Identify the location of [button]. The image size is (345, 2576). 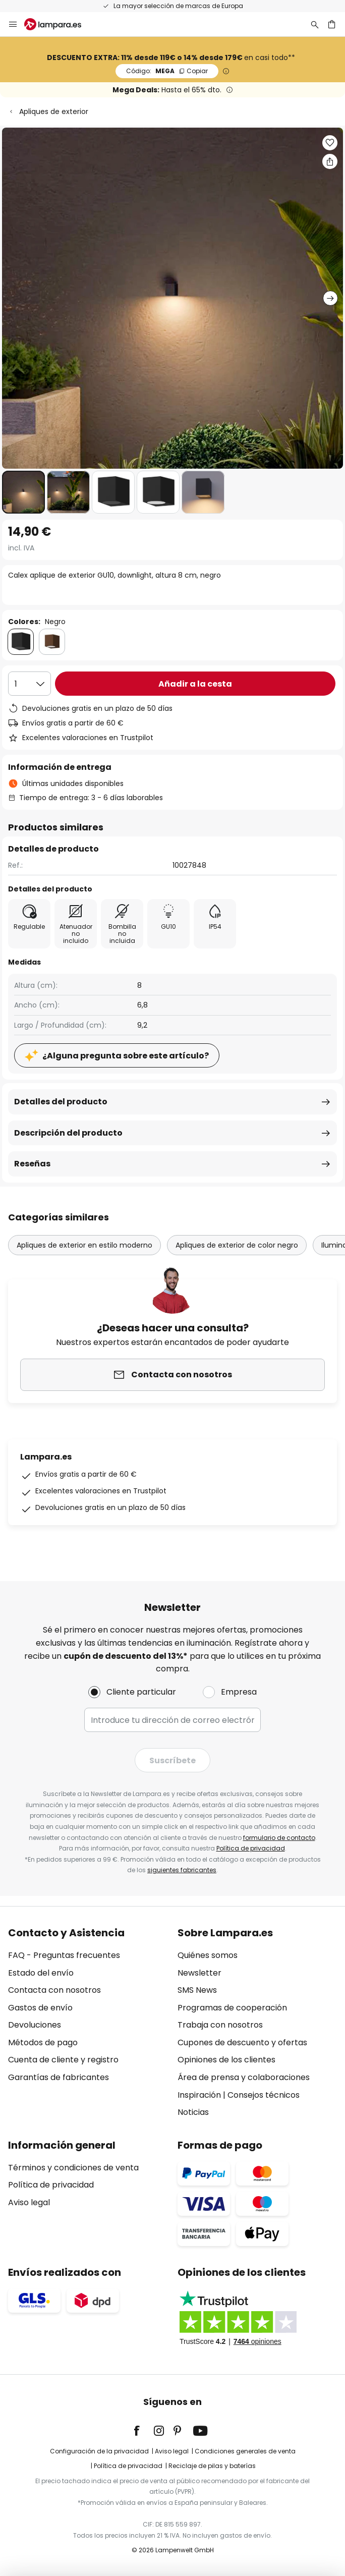
(23, 492).